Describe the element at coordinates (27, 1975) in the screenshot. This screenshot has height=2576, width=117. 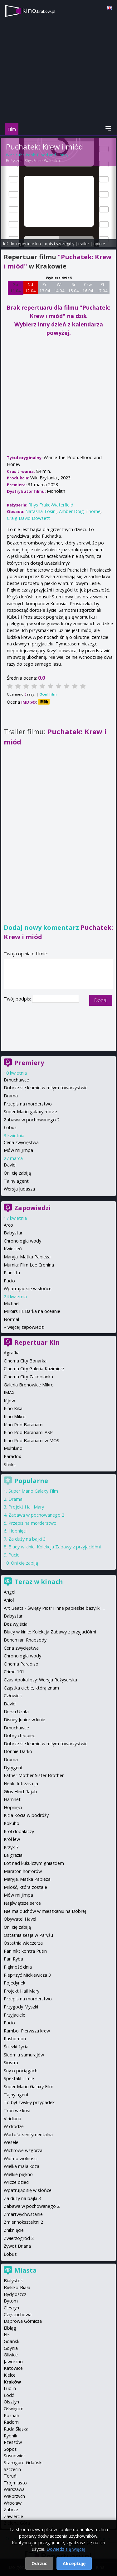
I see `Piep*zyć Mickiewicza 3` at that location.